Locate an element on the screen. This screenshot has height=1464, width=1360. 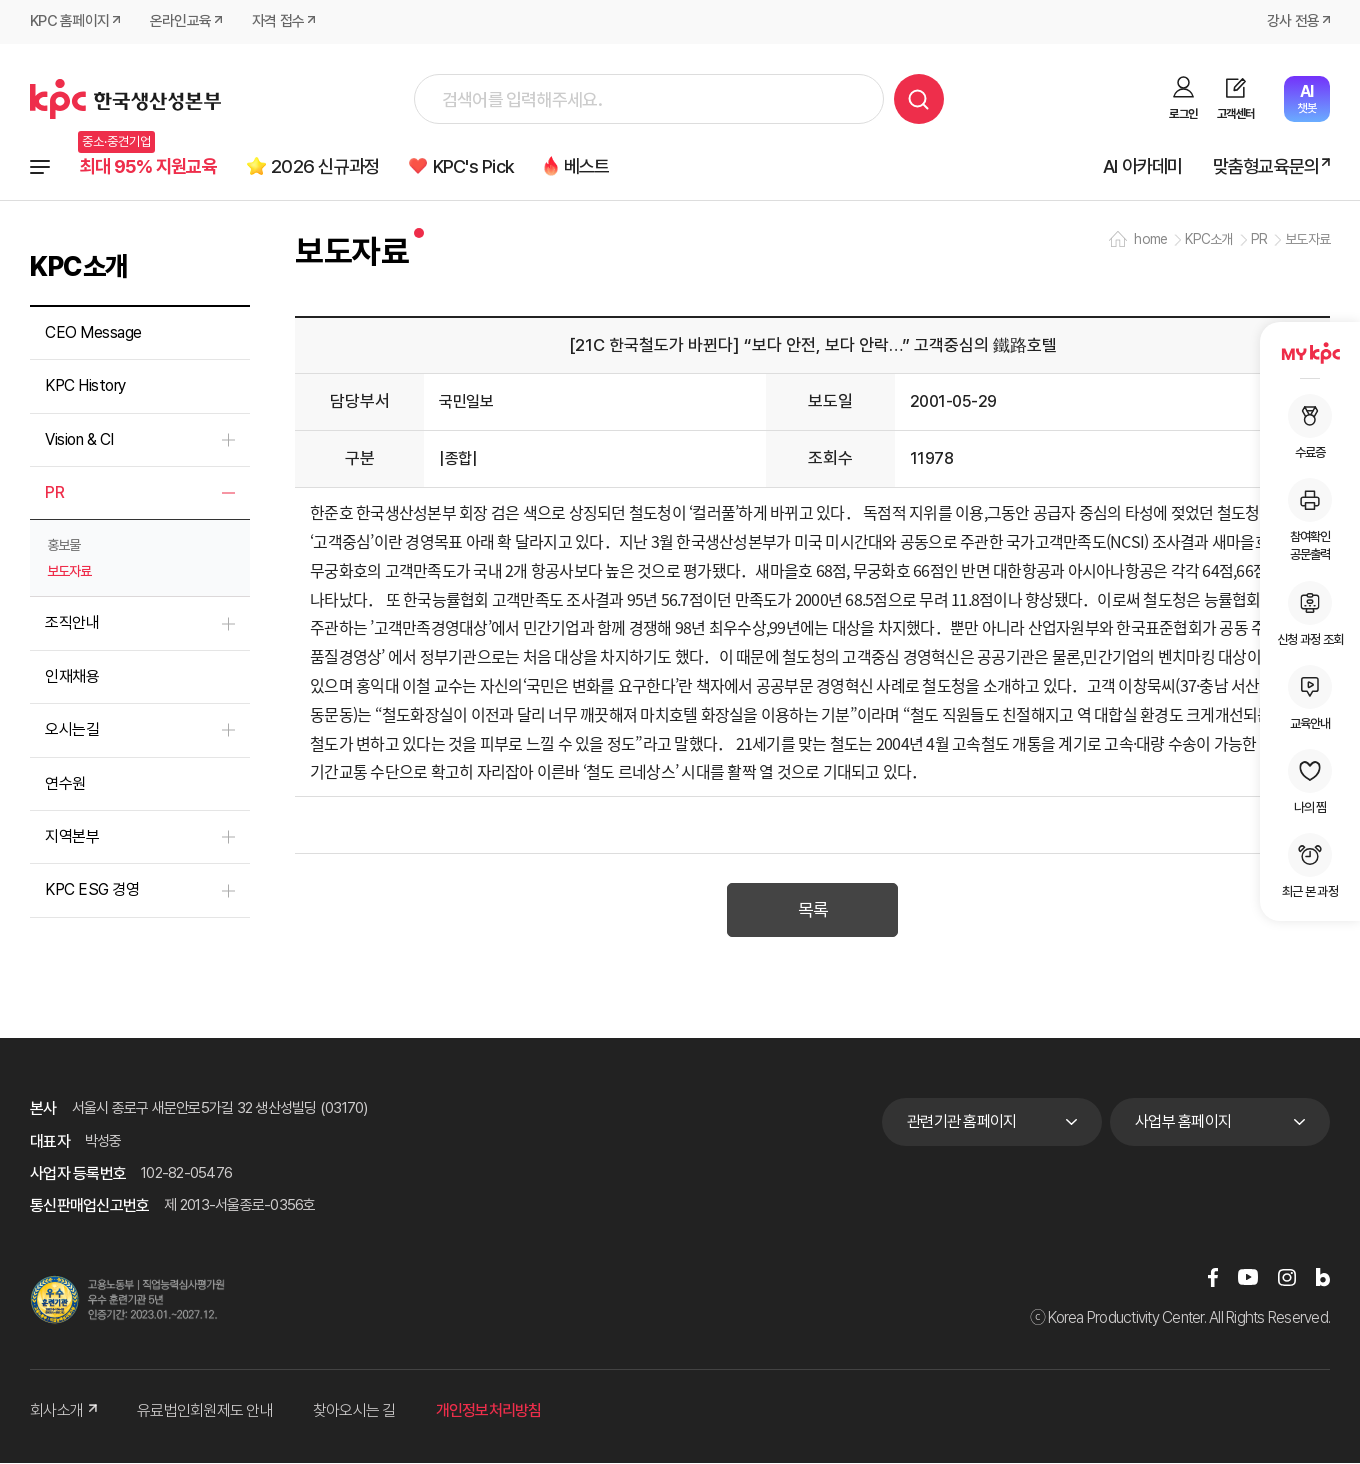
KPC 홈페이지 is located at coordinates (69, 22).